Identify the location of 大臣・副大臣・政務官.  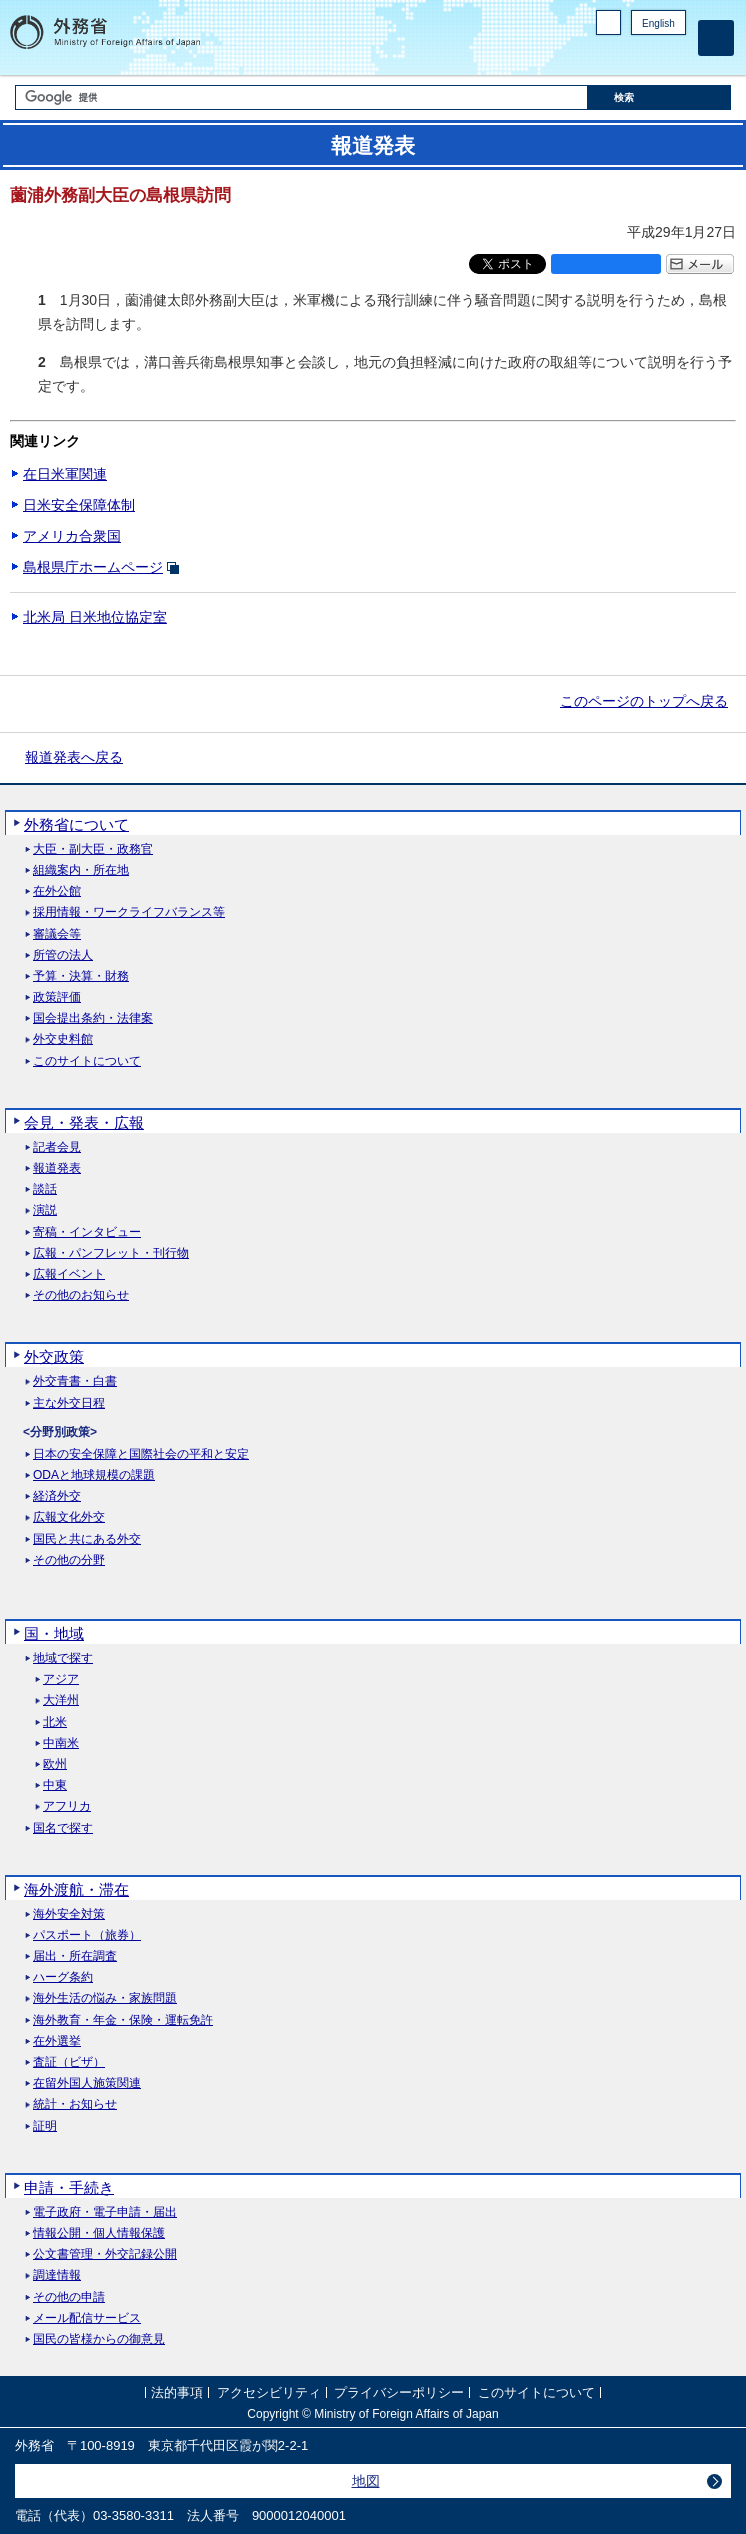
(93, 849).